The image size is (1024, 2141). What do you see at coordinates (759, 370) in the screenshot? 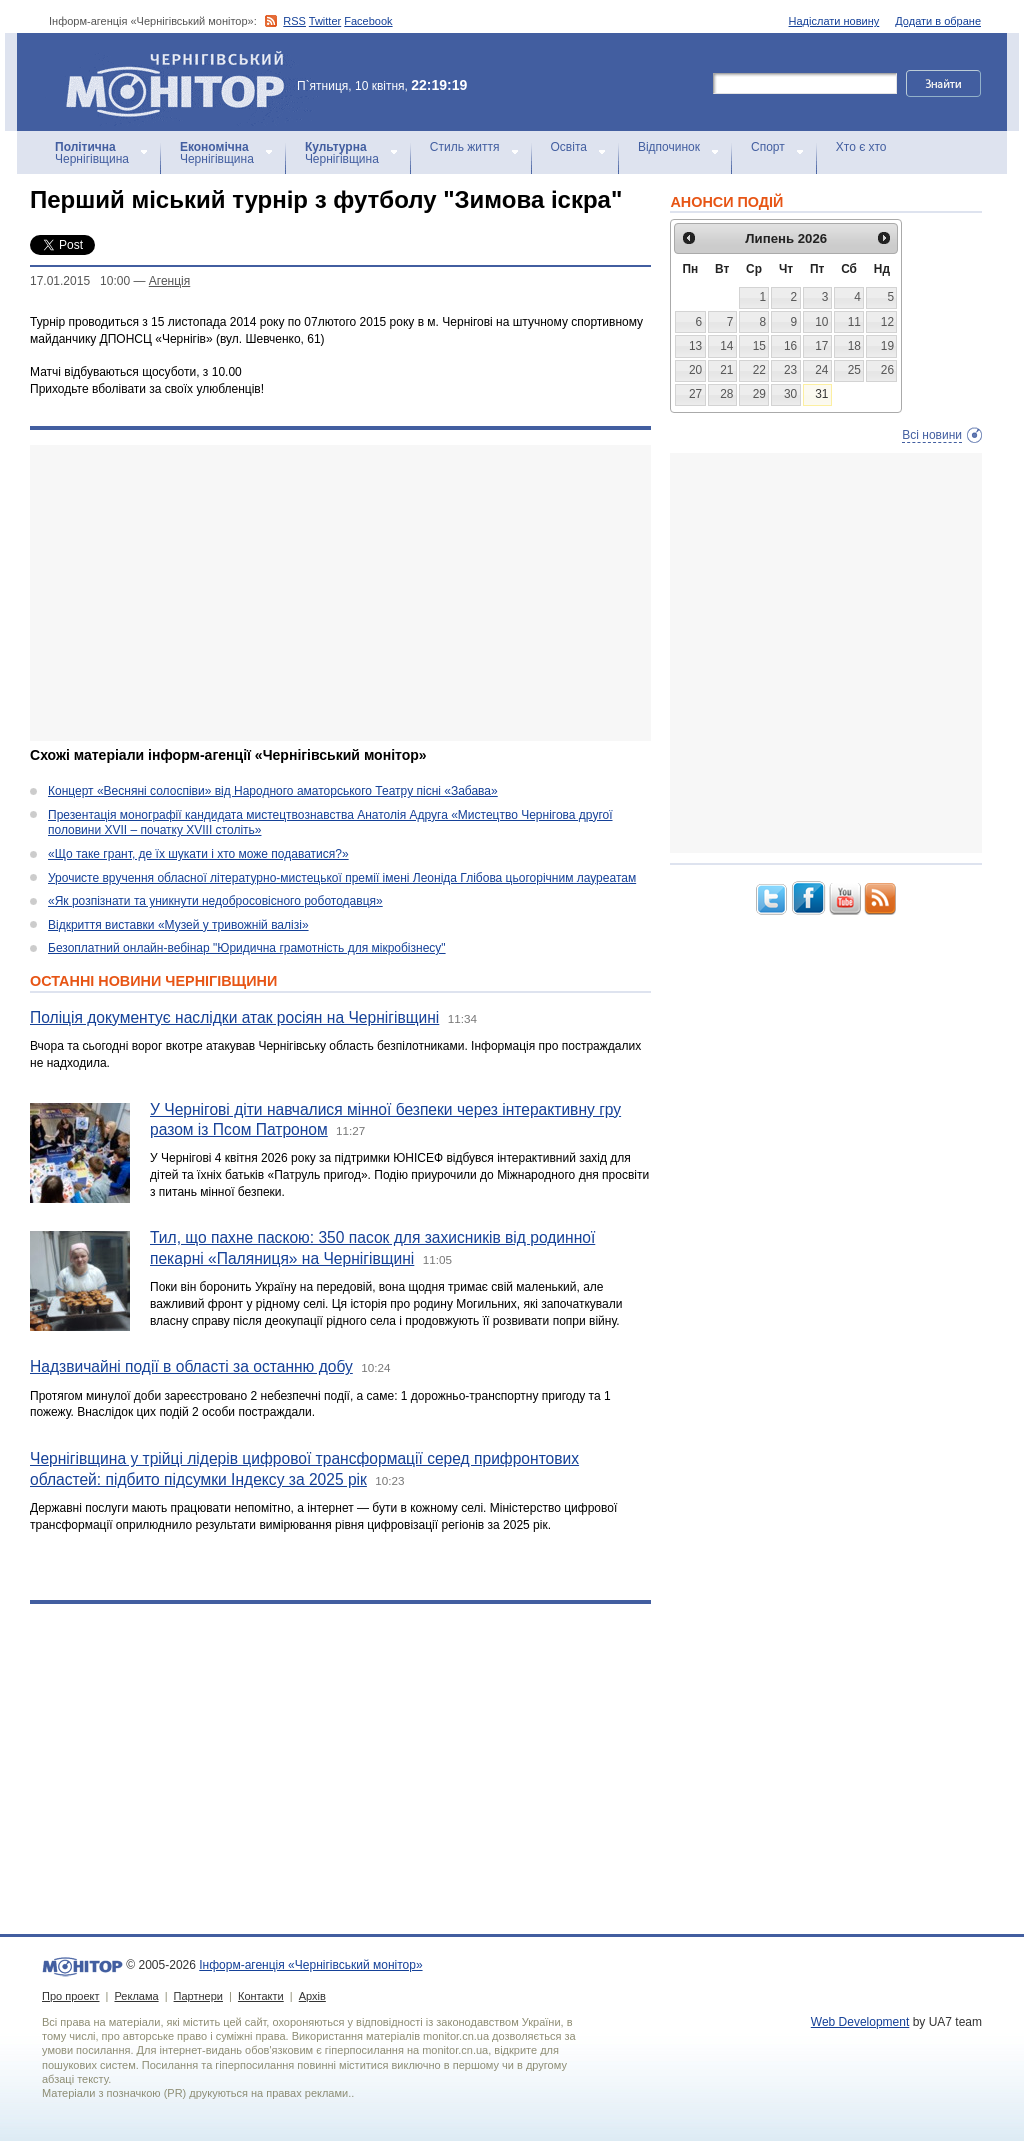
I see `22` at bounding box center [759, 370].